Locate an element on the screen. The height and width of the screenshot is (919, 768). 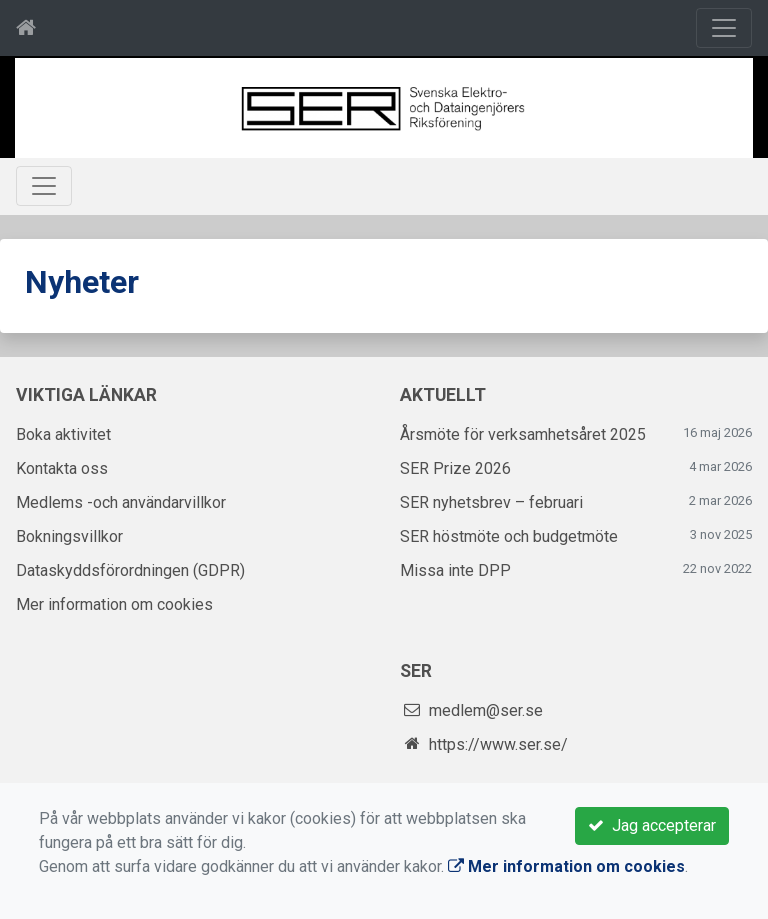
Boka aktivitet is located at coordinates (63, 434).